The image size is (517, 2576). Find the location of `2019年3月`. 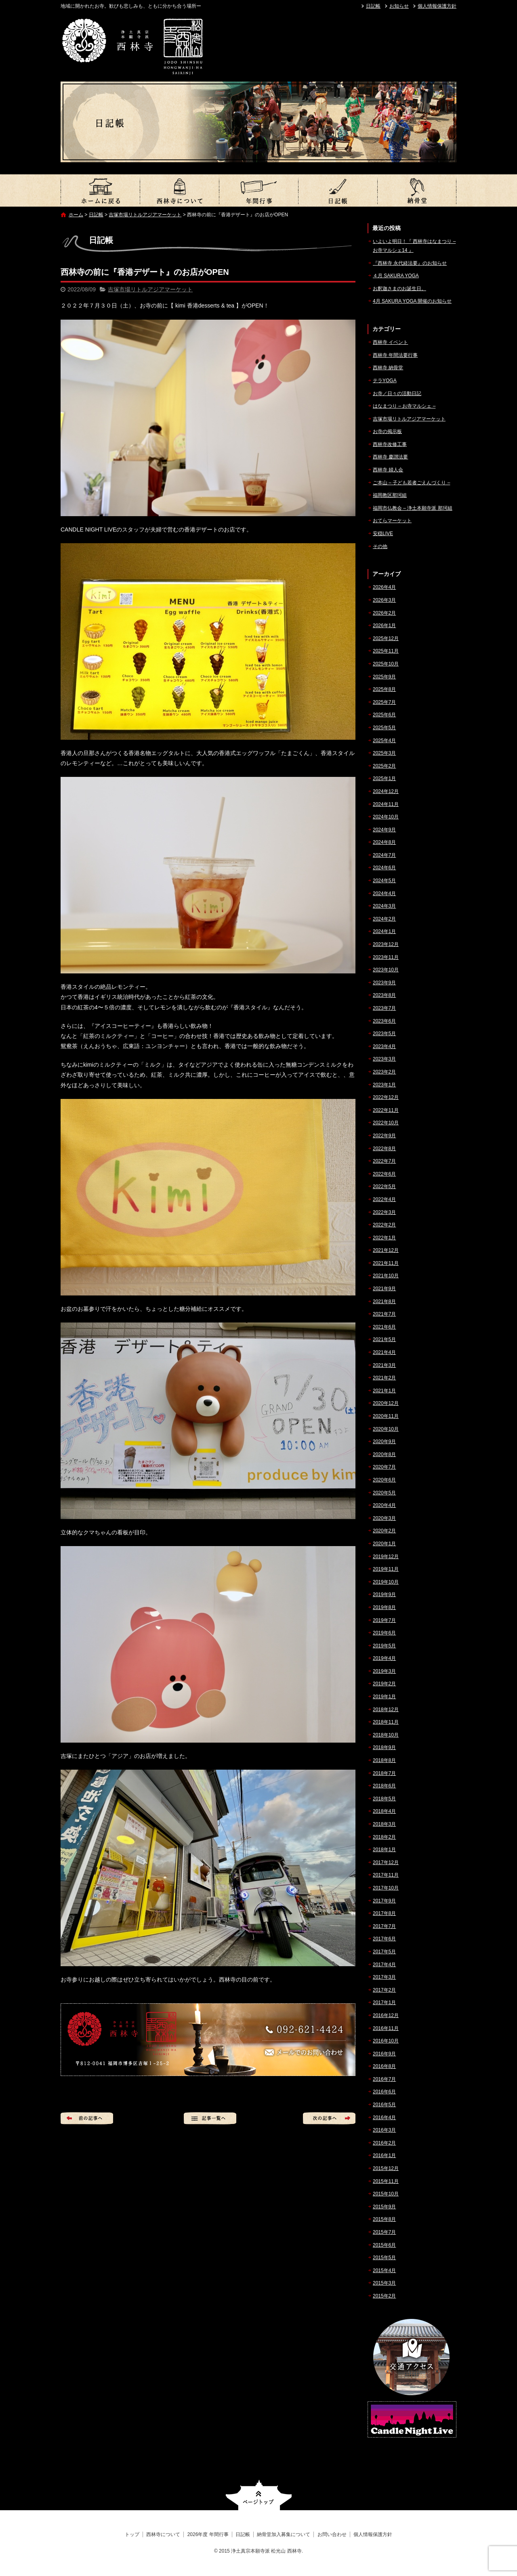

2019年3月 is located at coordinates (384, 1671).